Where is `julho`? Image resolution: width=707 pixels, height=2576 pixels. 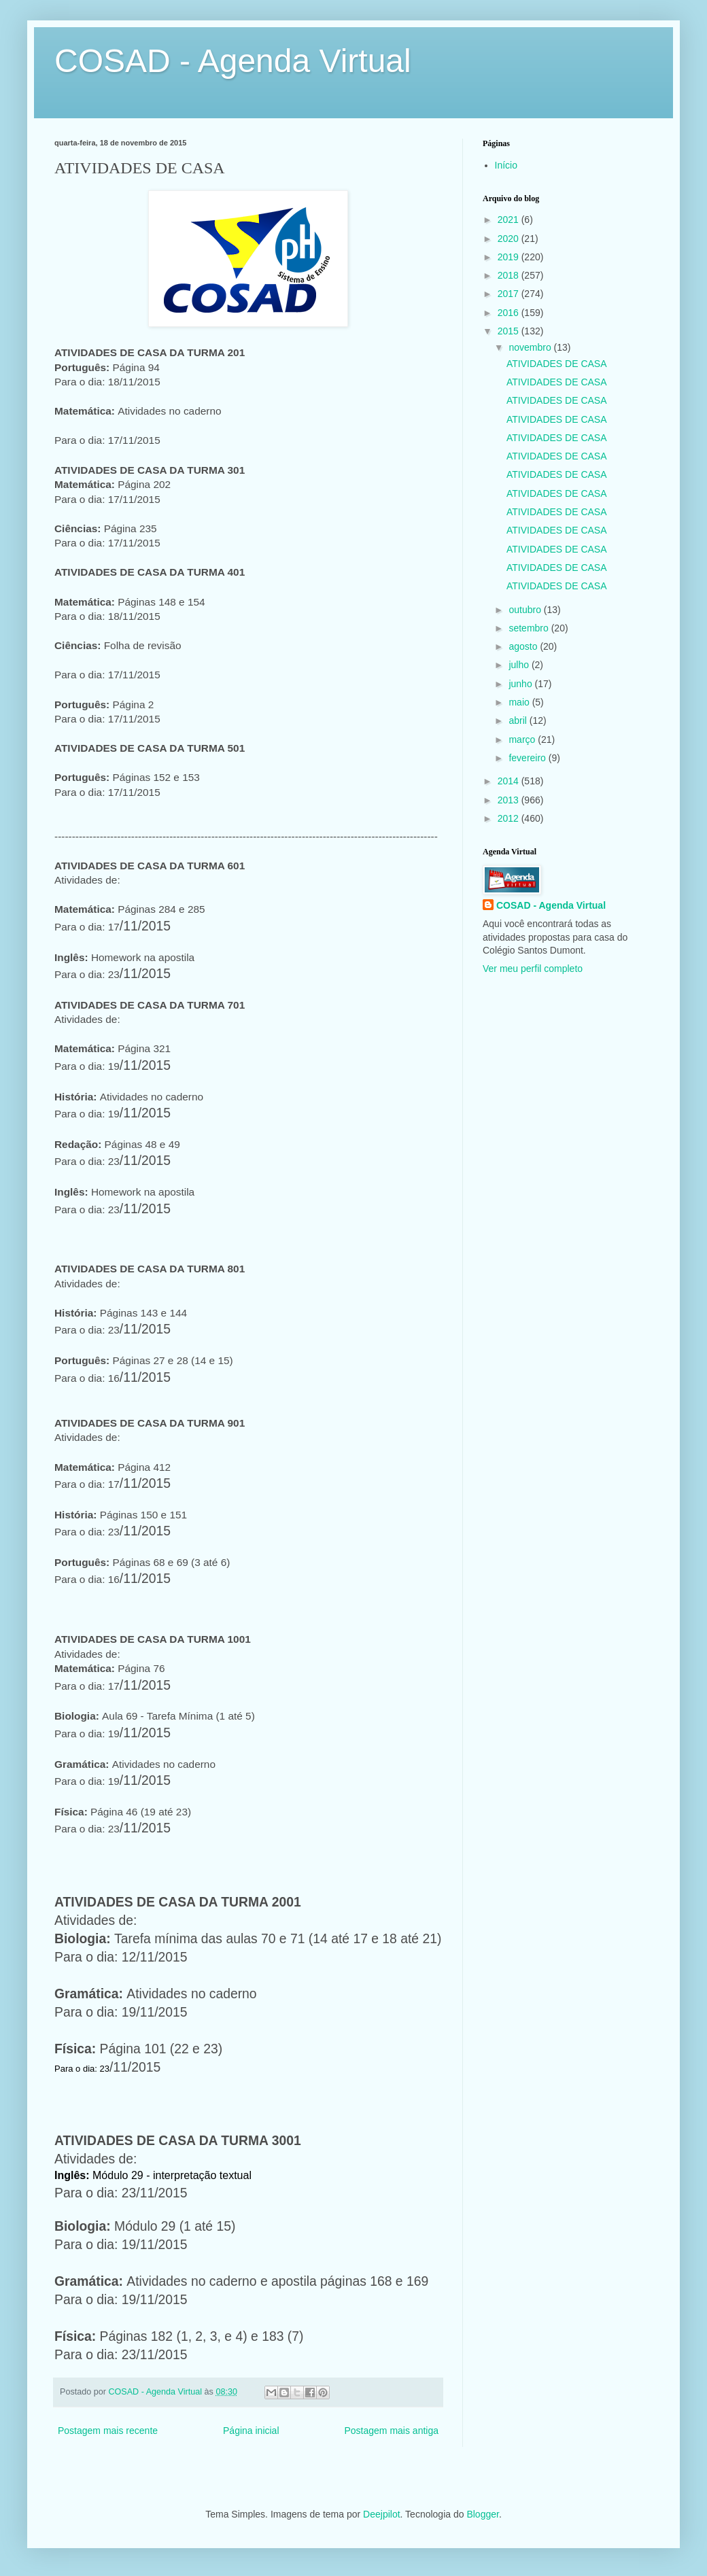
julho is located at coordinates (519, 664).